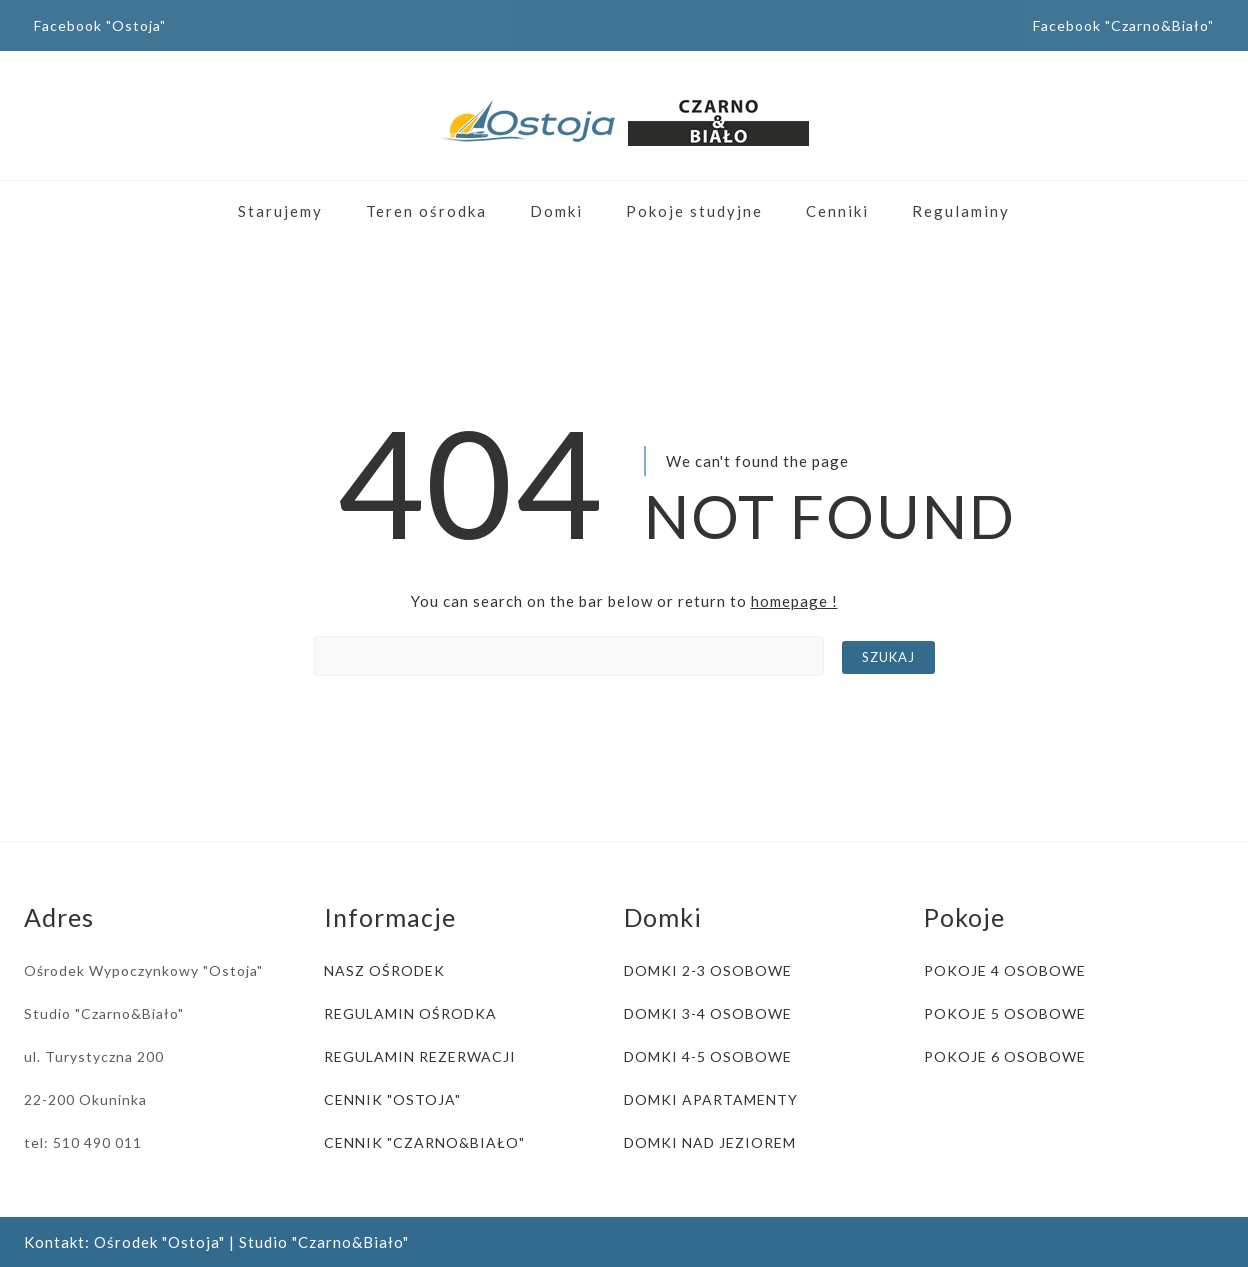  What do you see at coordinates (216, 1242) in the screenshot?
I see `Kontakt: Ośrodek "Ostoja" | Studio "Czarno&Biało"` at bounding box center [216, 1242].